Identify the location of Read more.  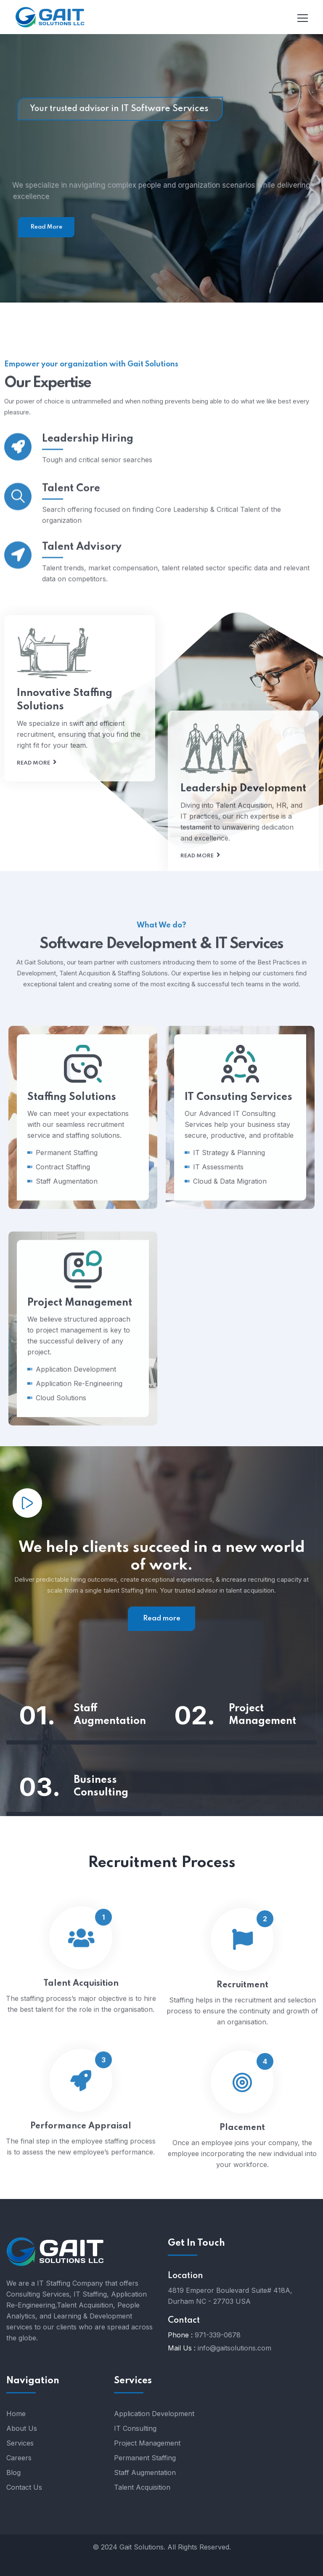
(33, 866).